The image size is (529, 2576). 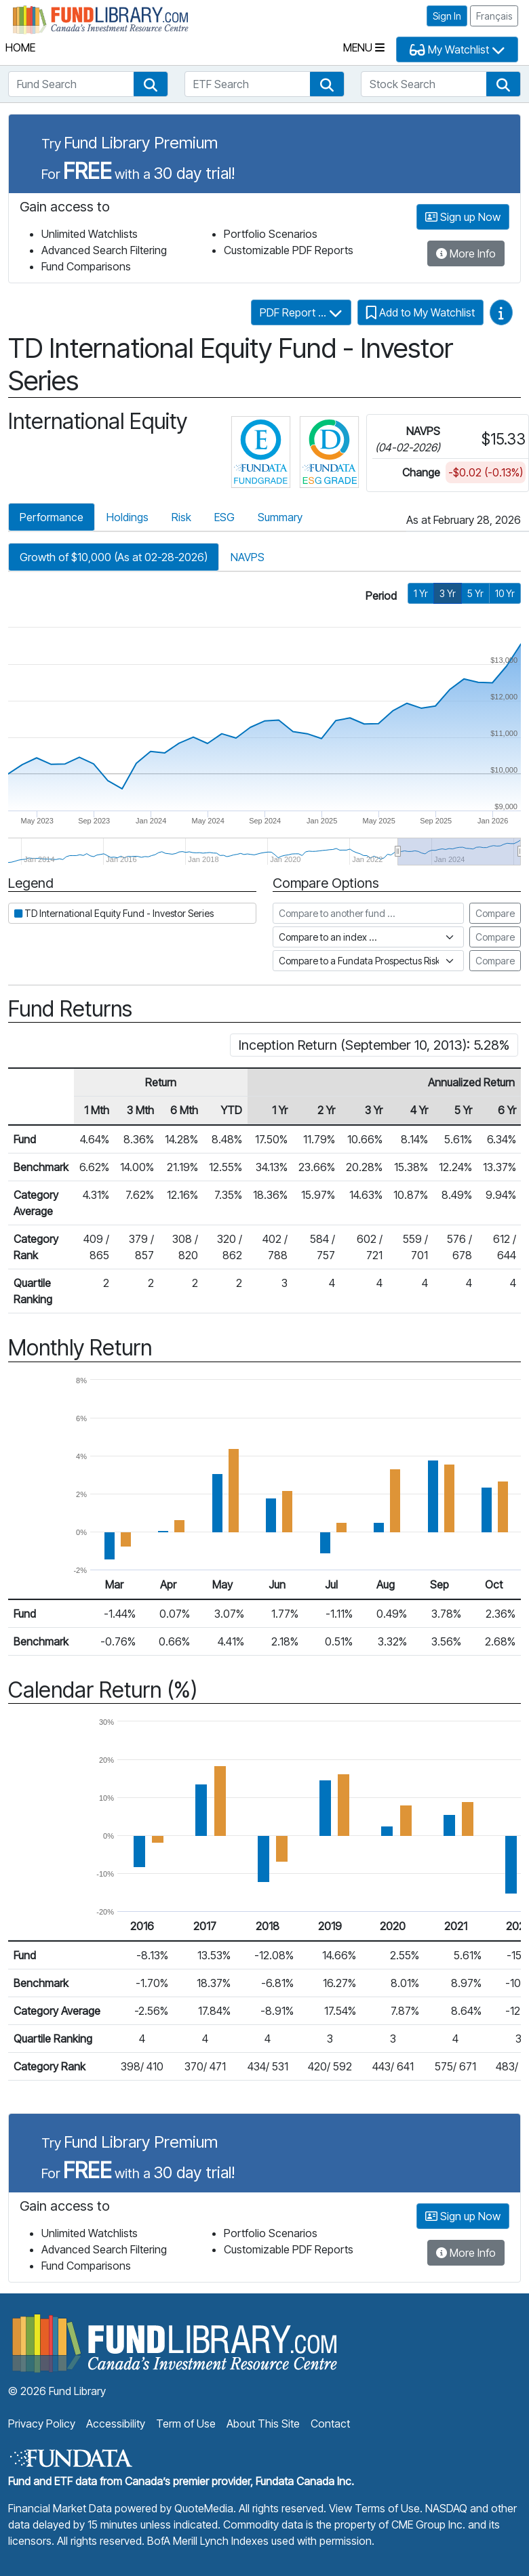 I want to click on Home, so click(x=20, y=47).